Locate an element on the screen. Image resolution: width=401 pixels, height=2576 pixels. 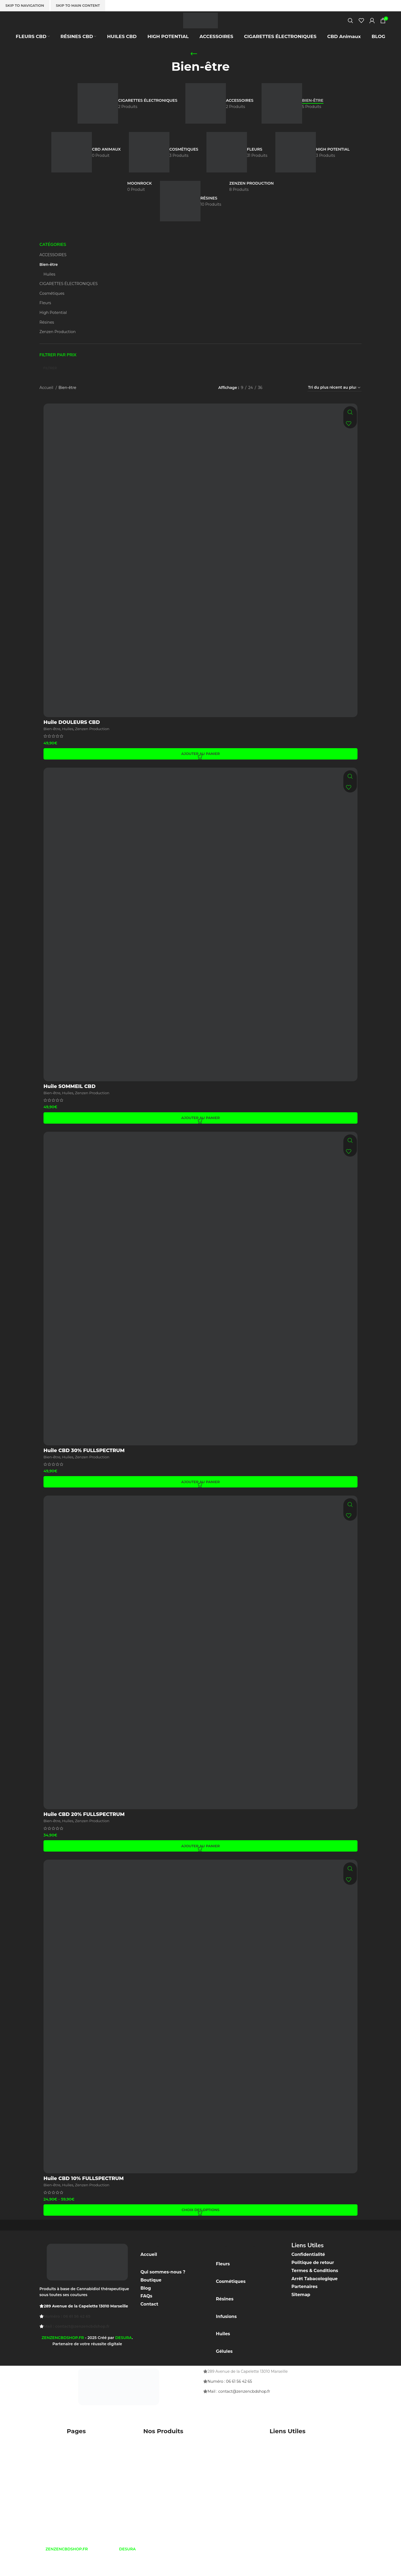
[Grid view 3] is located at coordinates (285, 402).